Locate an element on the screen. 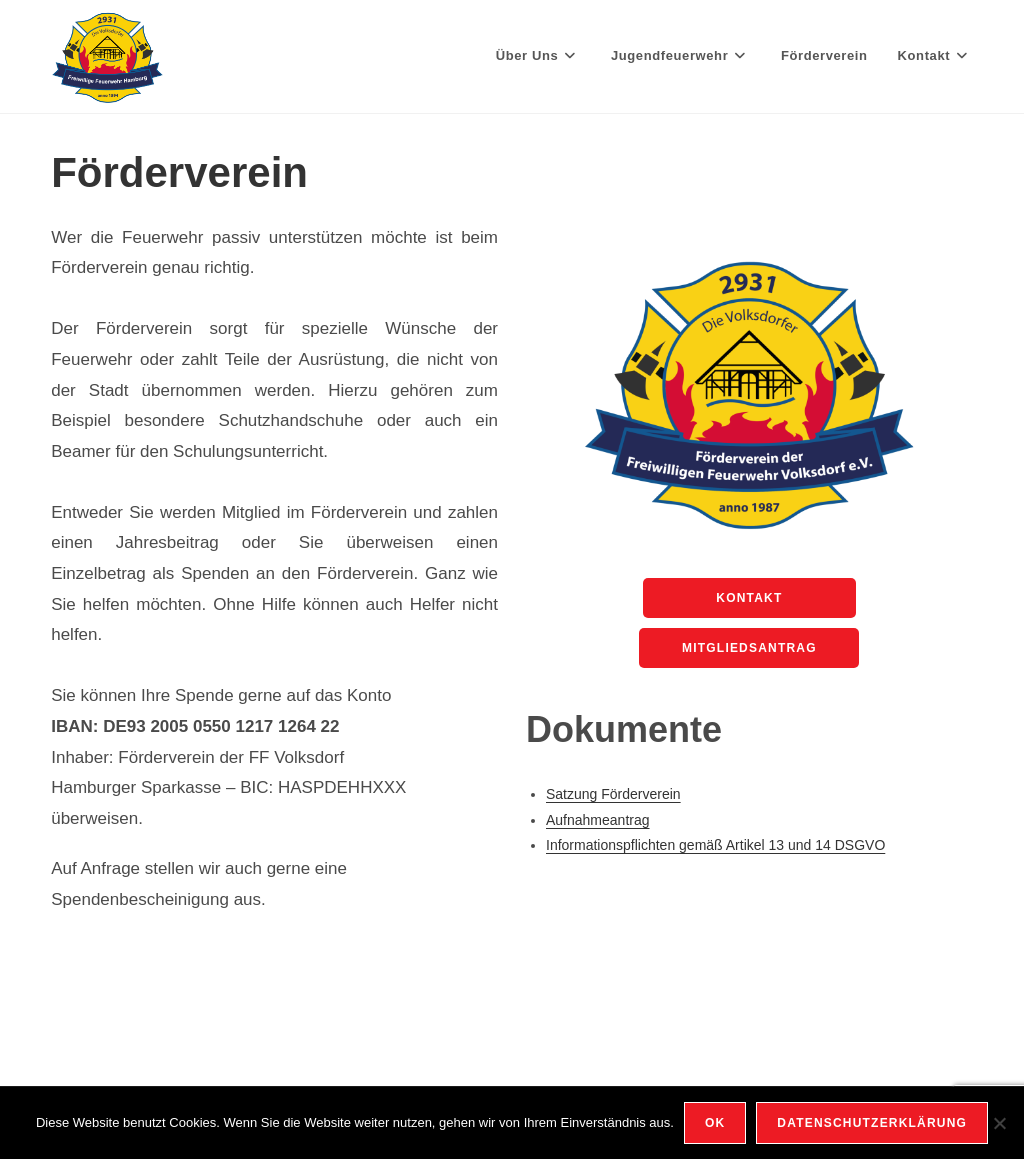  [Nein] is located at coordinates (999, 1123).